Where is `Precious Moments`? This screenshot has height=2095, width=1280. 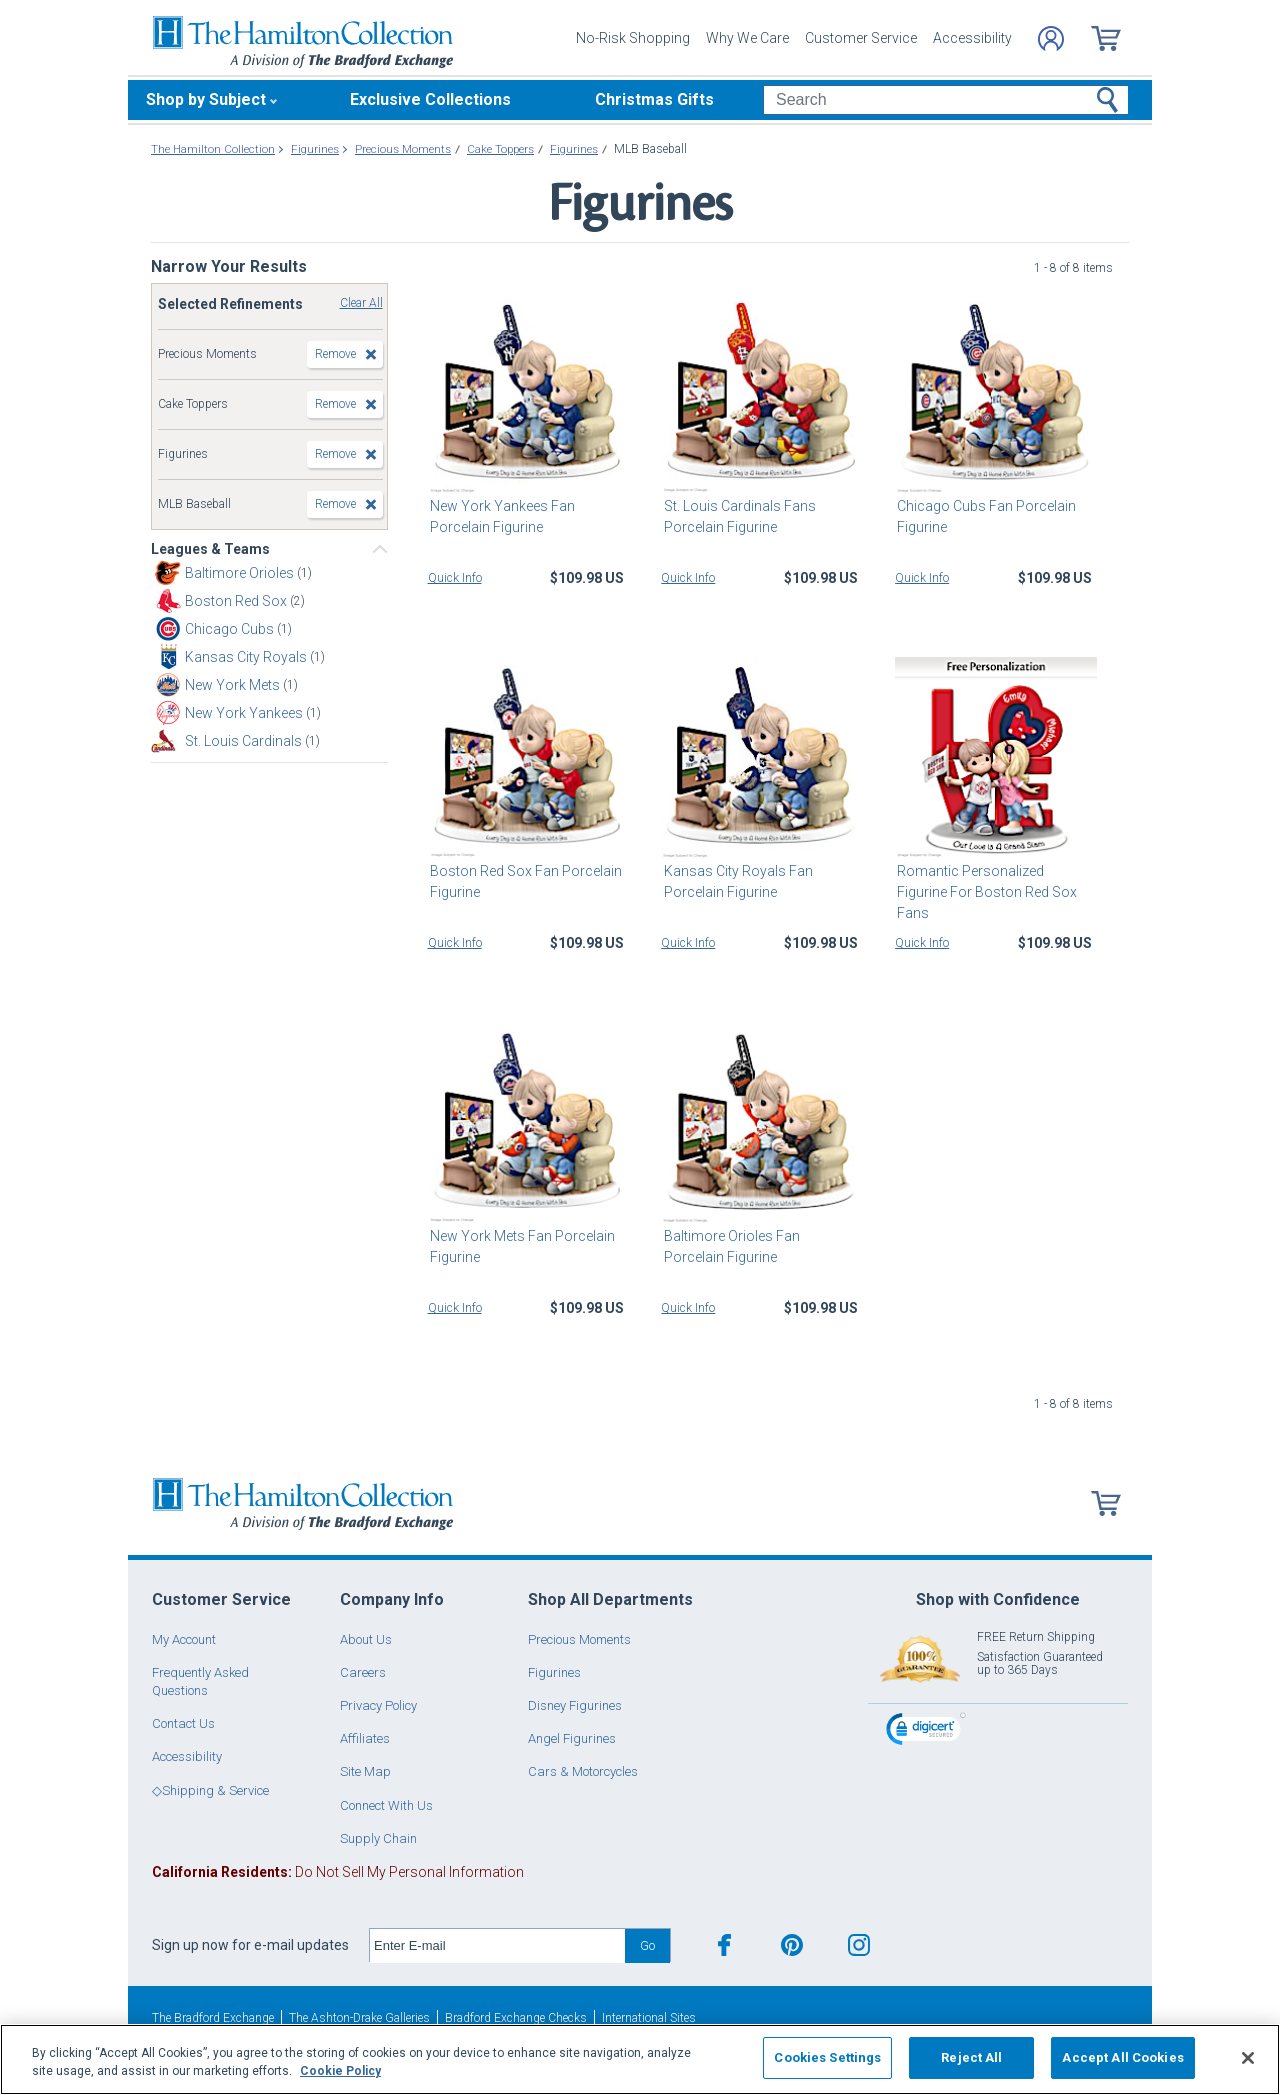
Precious Moments is located at coordinates (579, 1639).